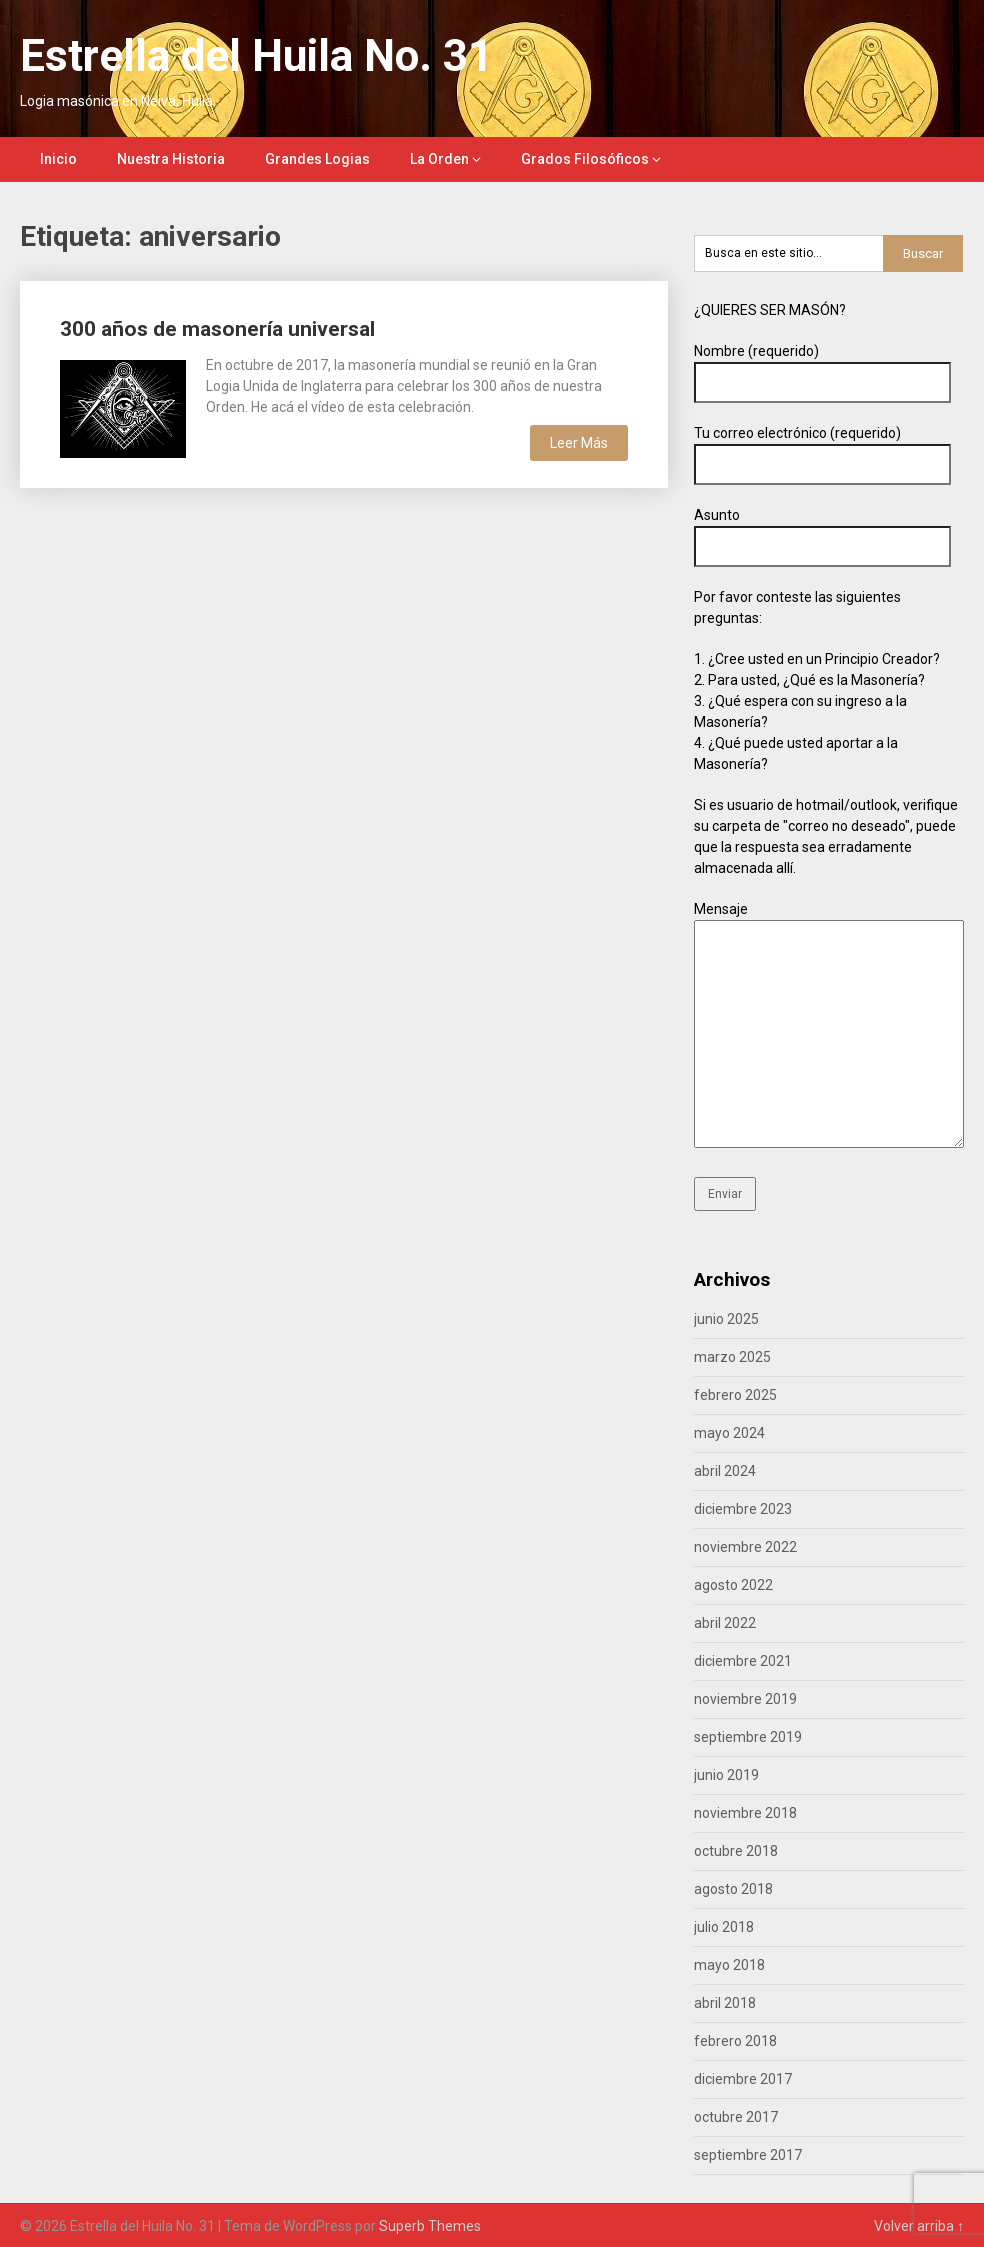 The height and width of the screenshot is (2247, 984). What do you see at coordinates (745, 1547) in the screenshot?
I see `noviembre 2022` at bounding box center [745, 1547].